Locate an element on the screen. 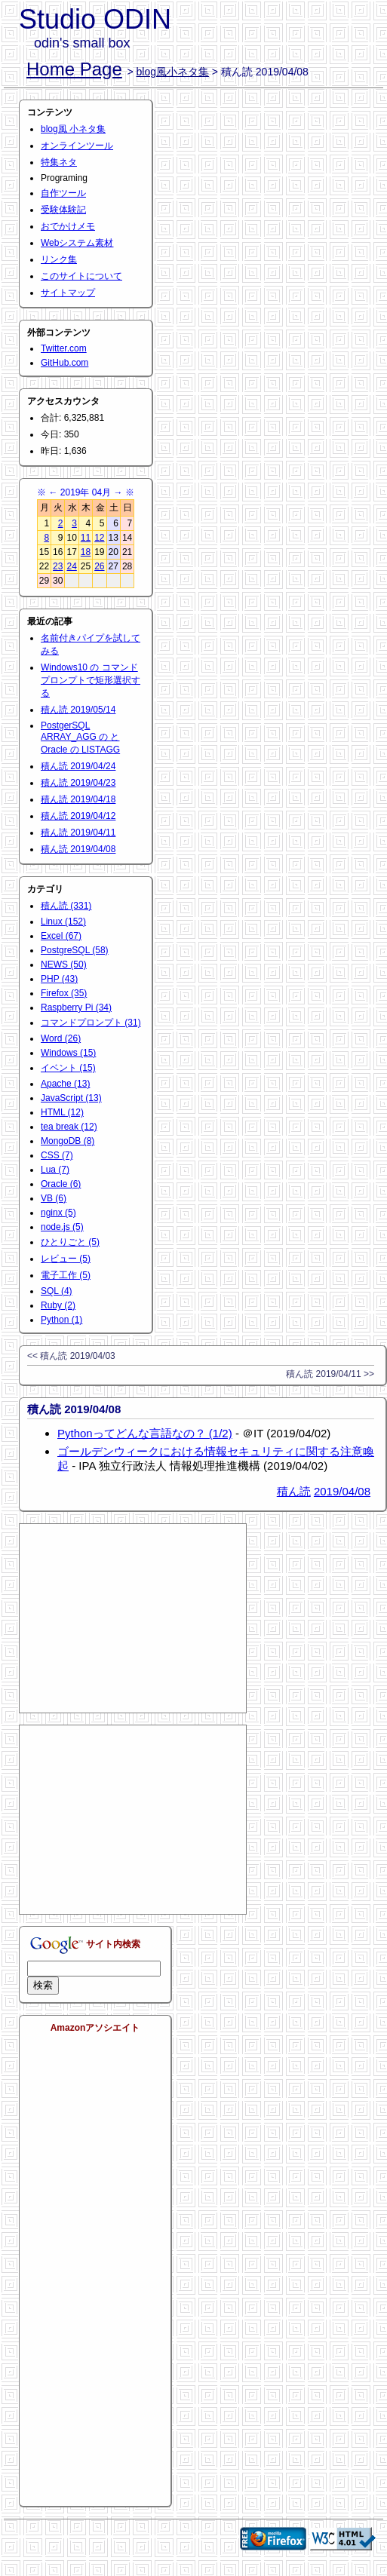 The image size is (387, 2576). Python (1) is located at coordinates (61, 1319).